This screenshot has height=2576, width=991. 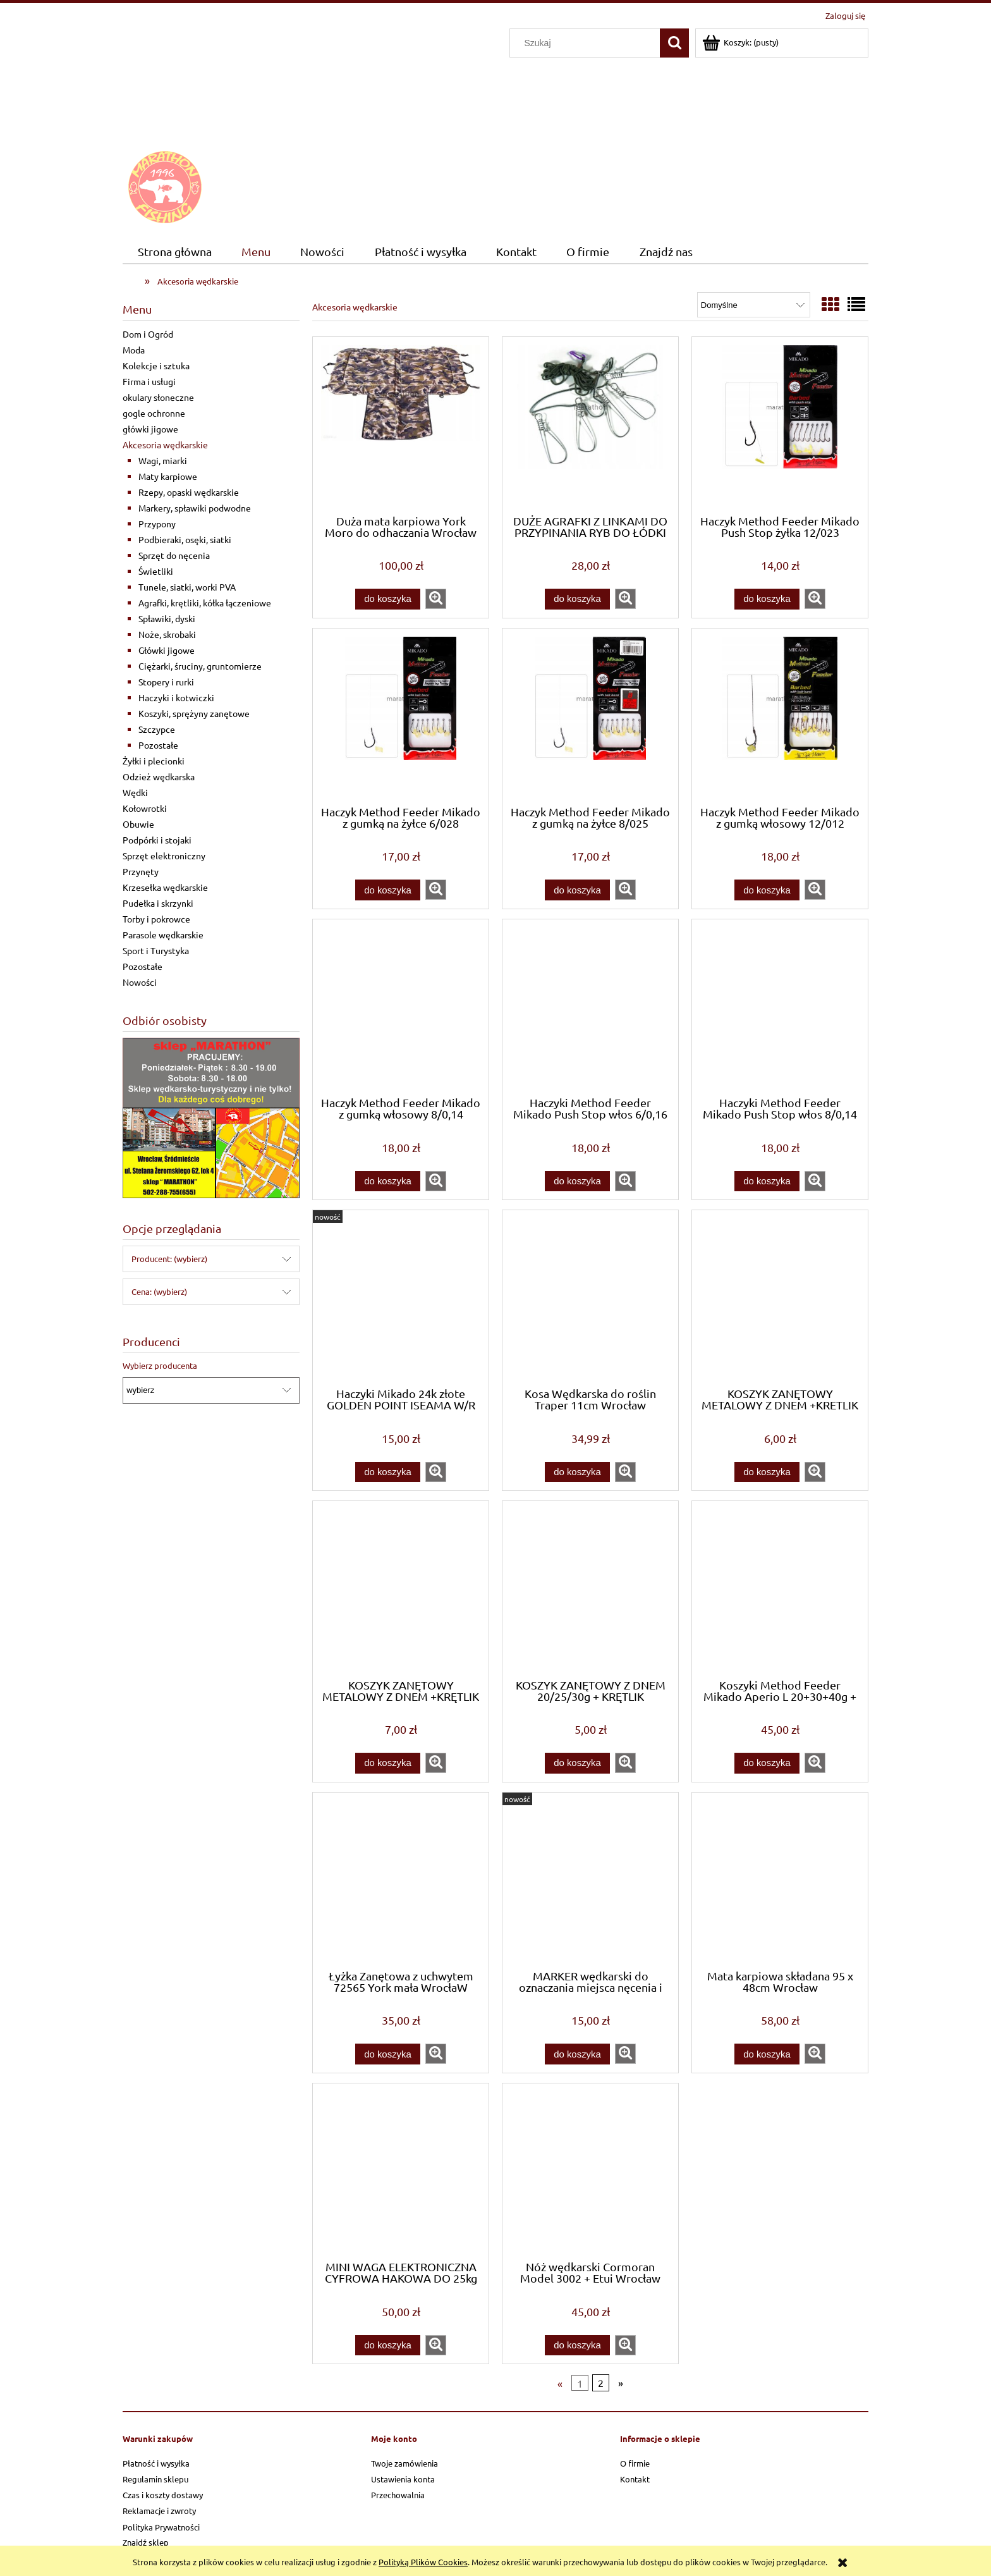 I want to click on Agrafki, krętliki, kółka łączeniowe, so click(x=204, y=602).